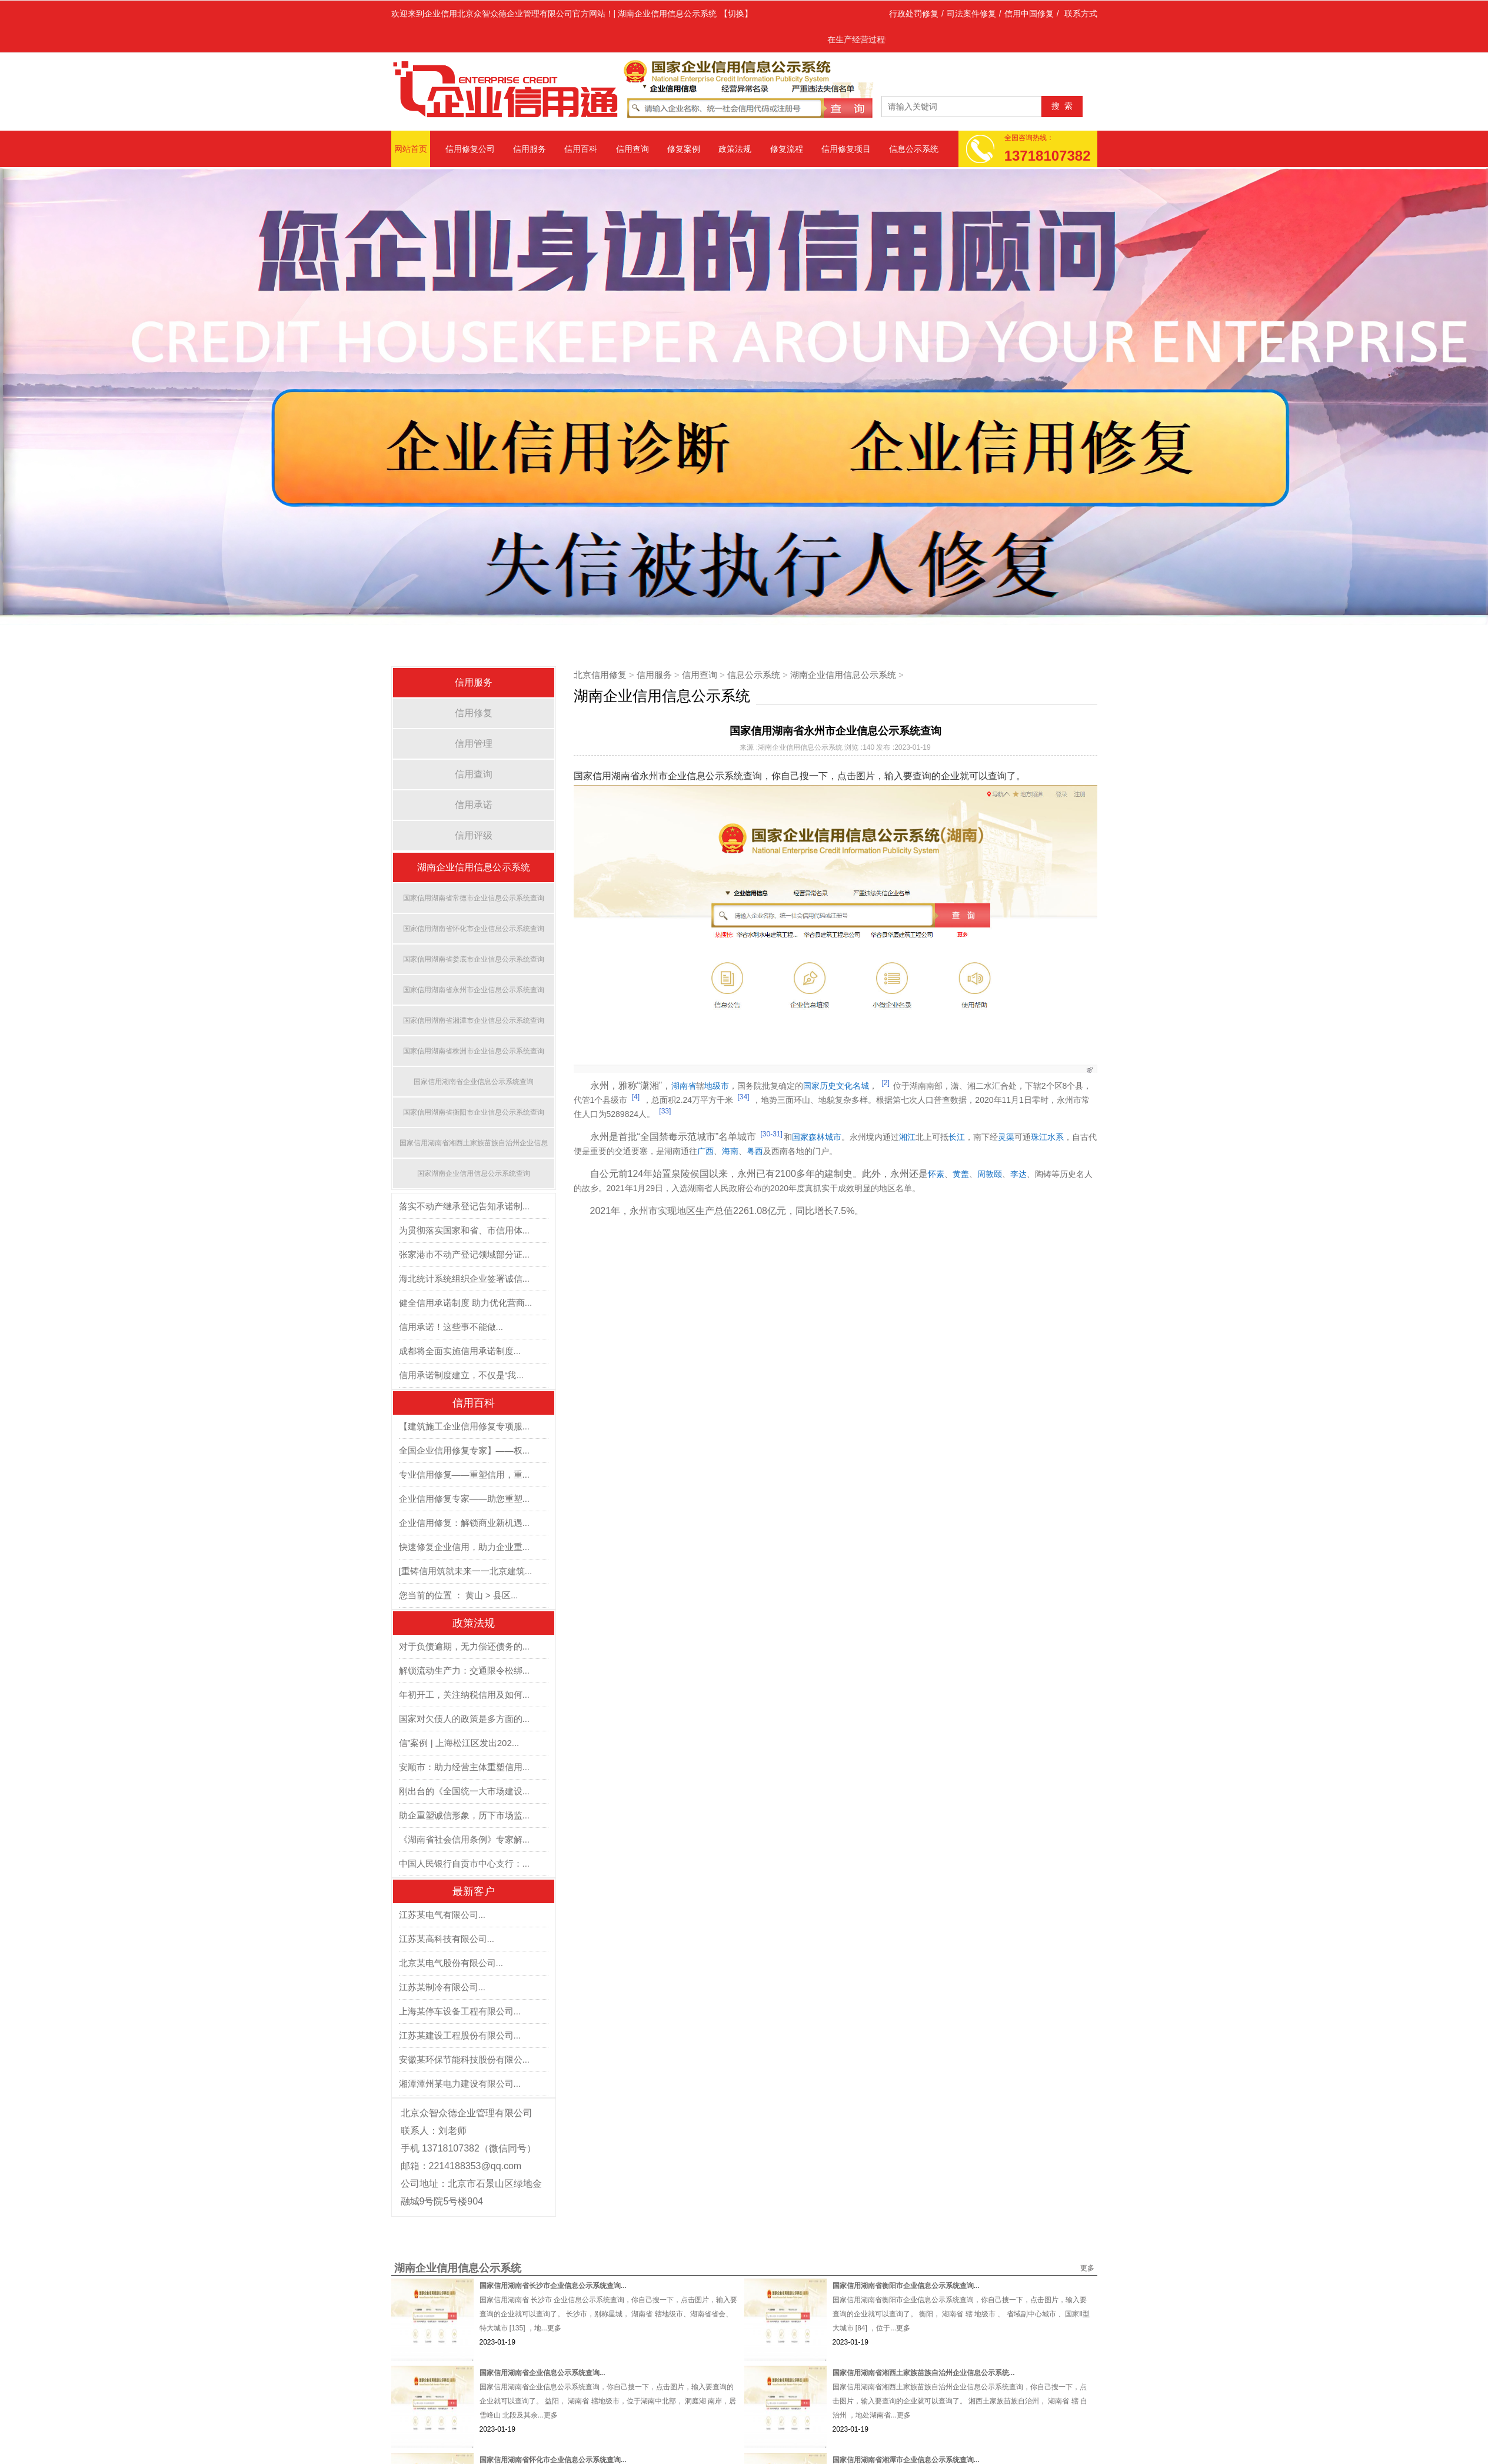 This screenshot has width=1488, height=2464. Describe the element at coordinates (473, 929) in the screenshot. I see `国家信用湖南省怀化市企业信息公示系统查询` at that location.